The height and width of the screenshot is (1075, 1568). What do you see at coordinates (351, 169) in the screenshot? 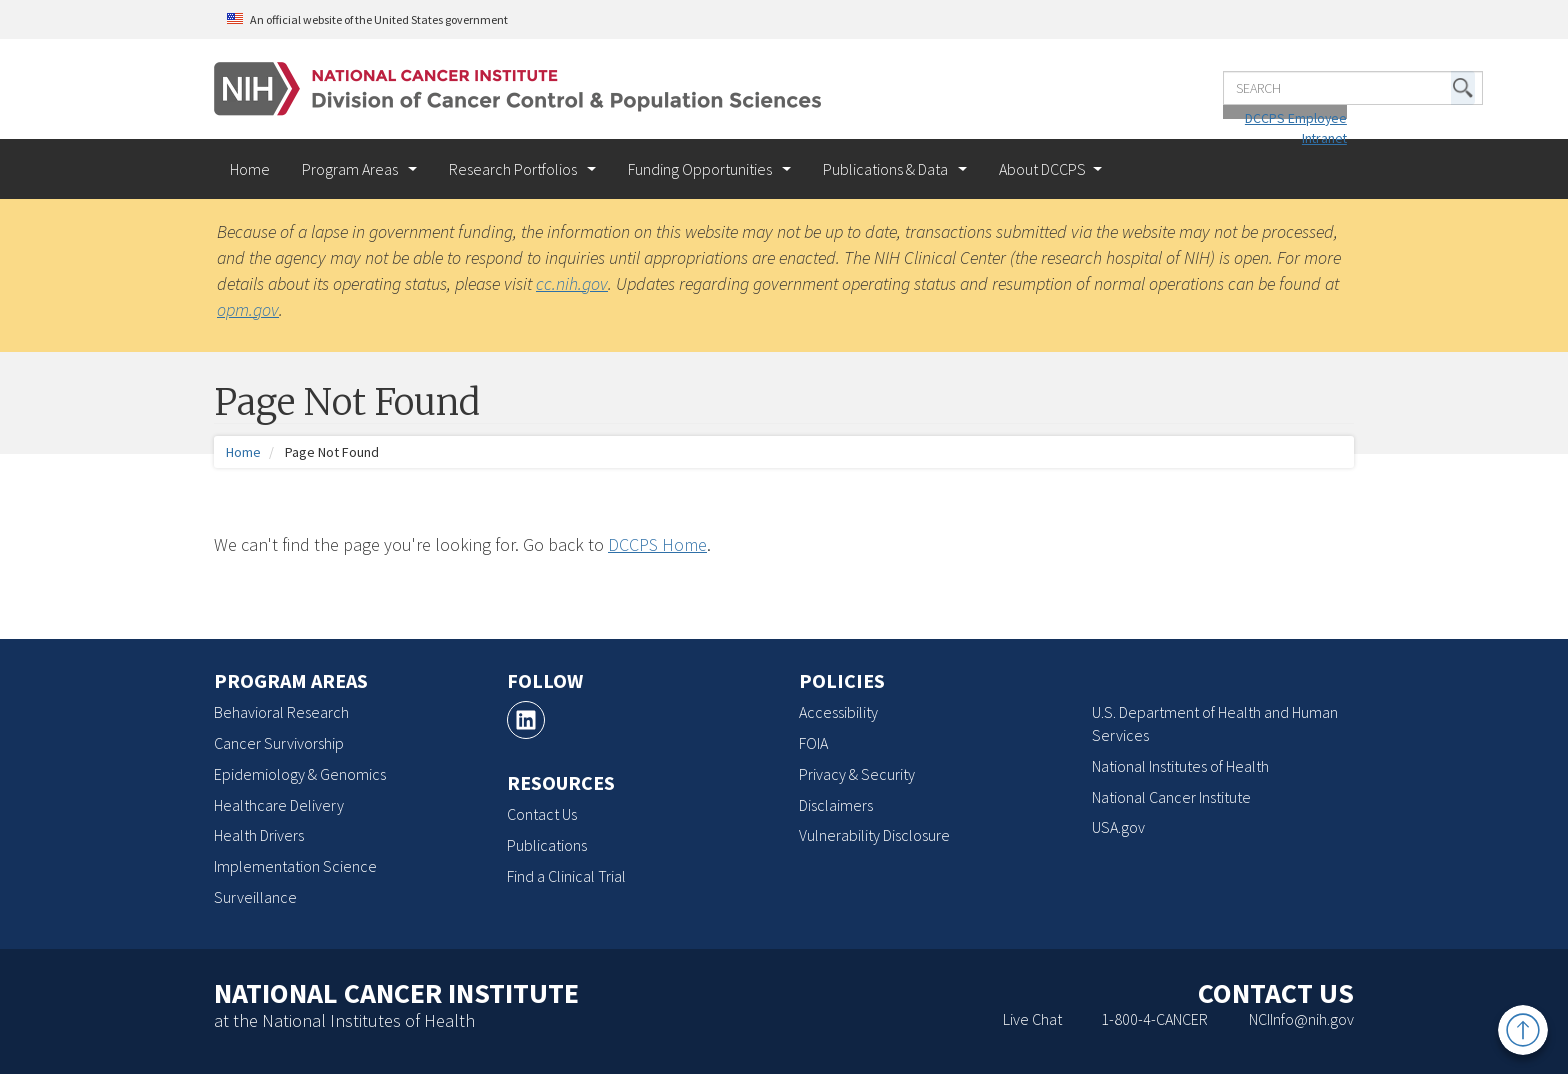
I see `Program Areas` at bounding box center [351, 169].